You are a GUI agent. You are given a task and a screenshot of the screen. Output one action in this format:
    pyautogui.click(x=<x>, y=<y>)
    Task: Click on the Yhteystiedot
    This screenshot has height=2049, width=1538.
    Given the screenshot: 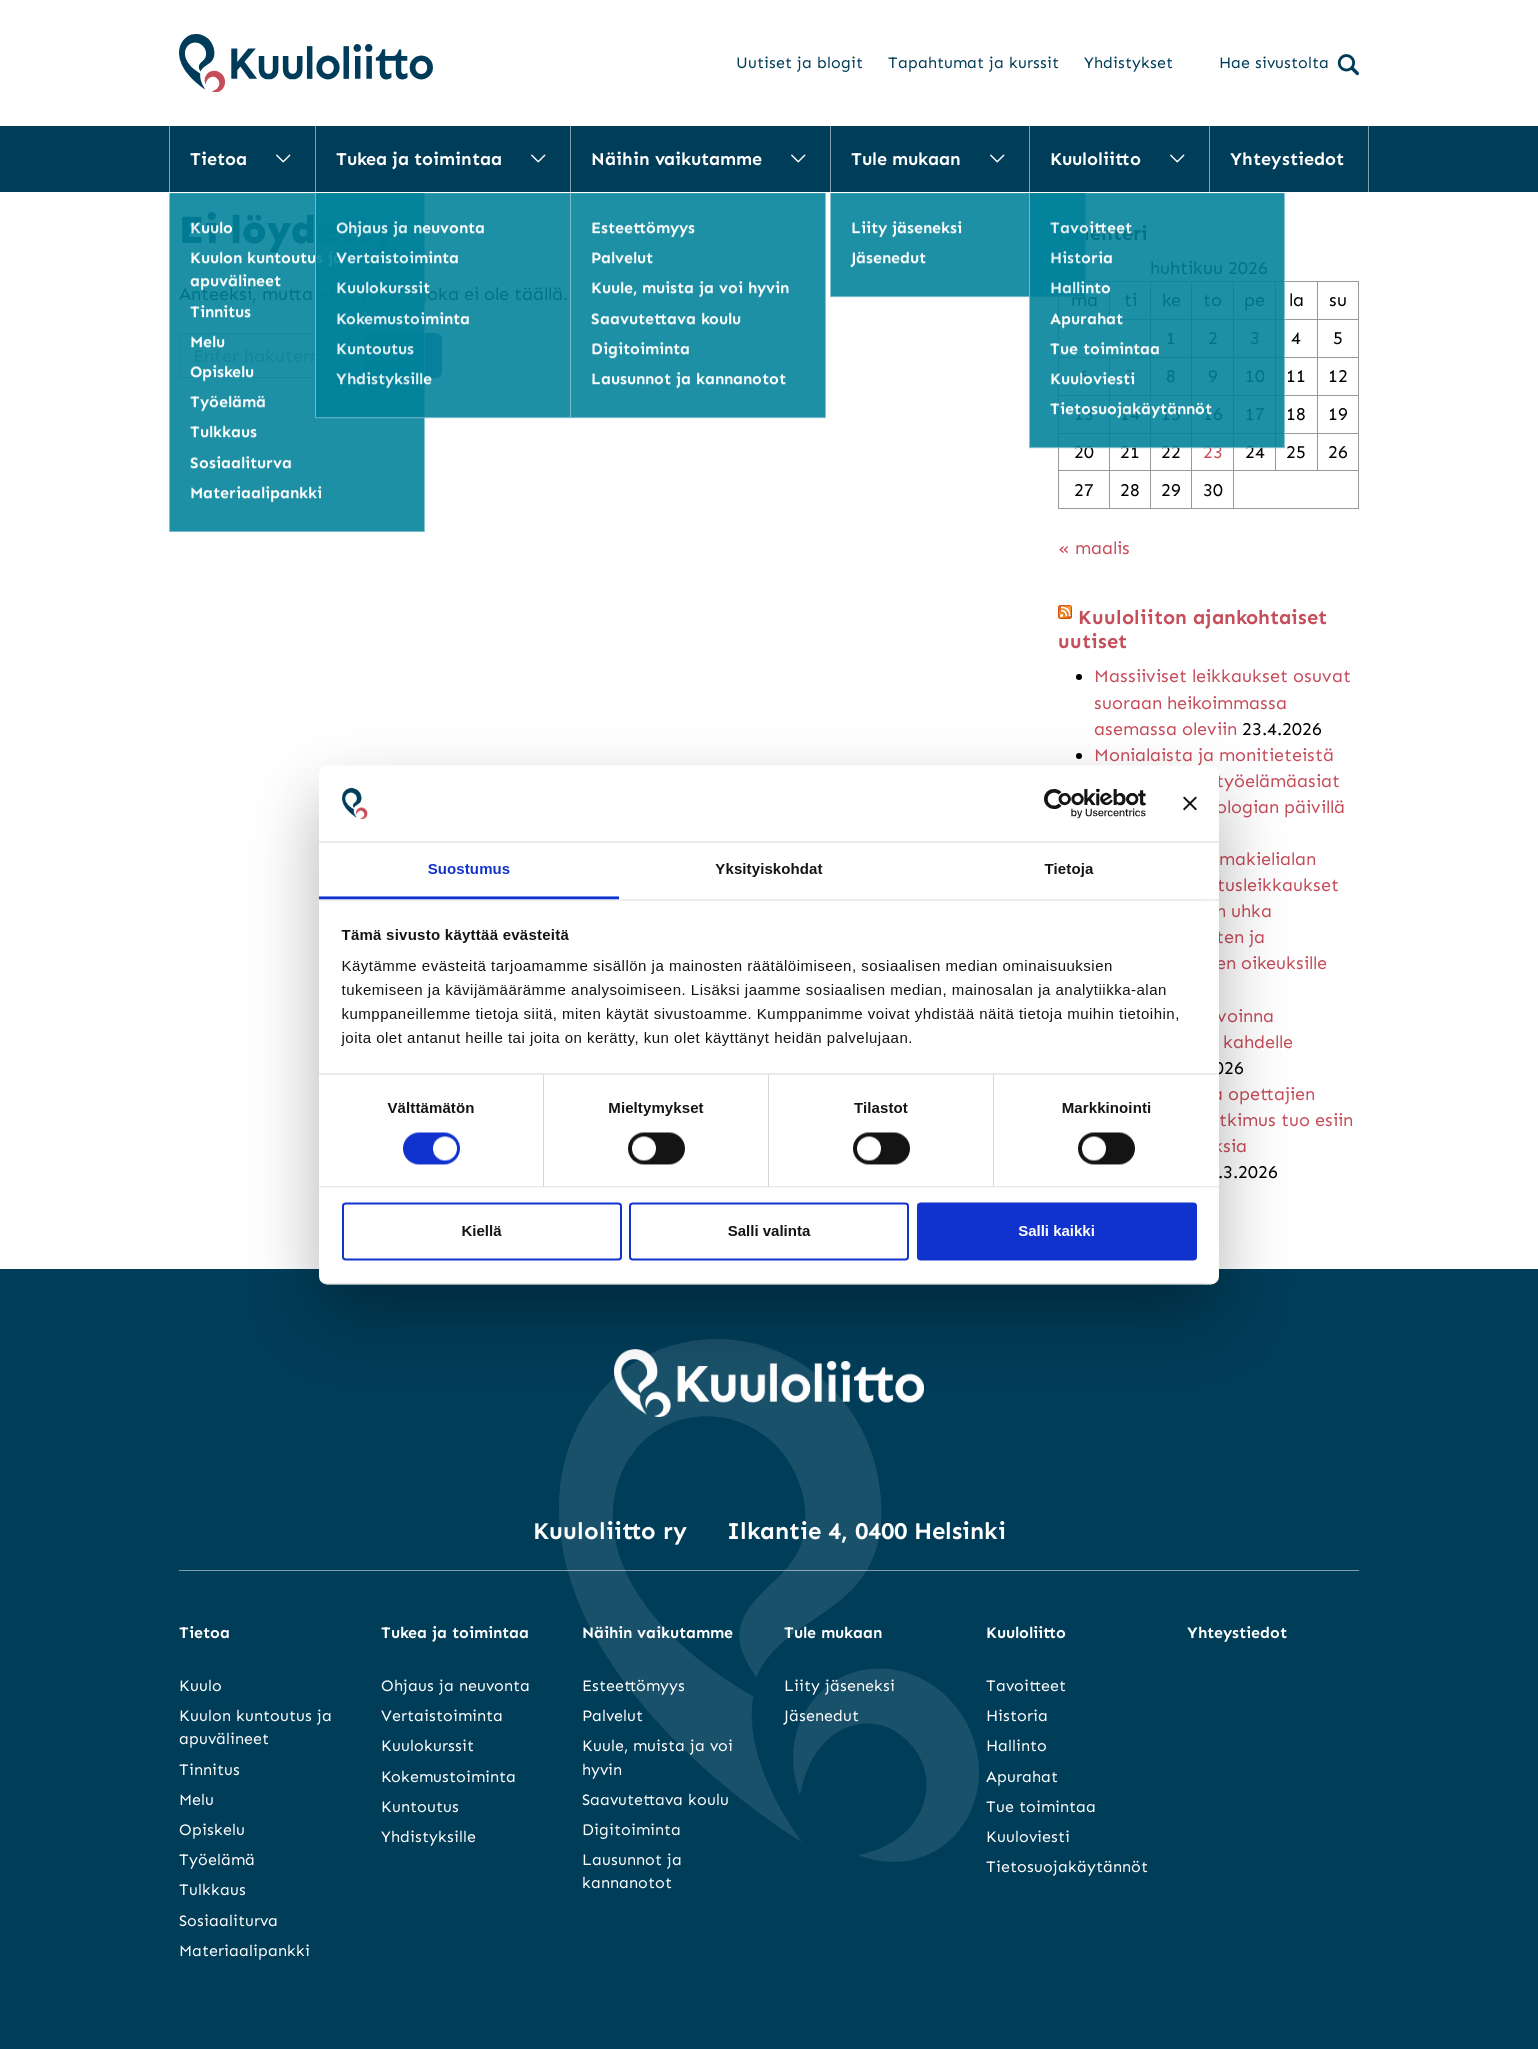 What is the action you would take?
    pyautogui.click(x=1287, y=159)
    